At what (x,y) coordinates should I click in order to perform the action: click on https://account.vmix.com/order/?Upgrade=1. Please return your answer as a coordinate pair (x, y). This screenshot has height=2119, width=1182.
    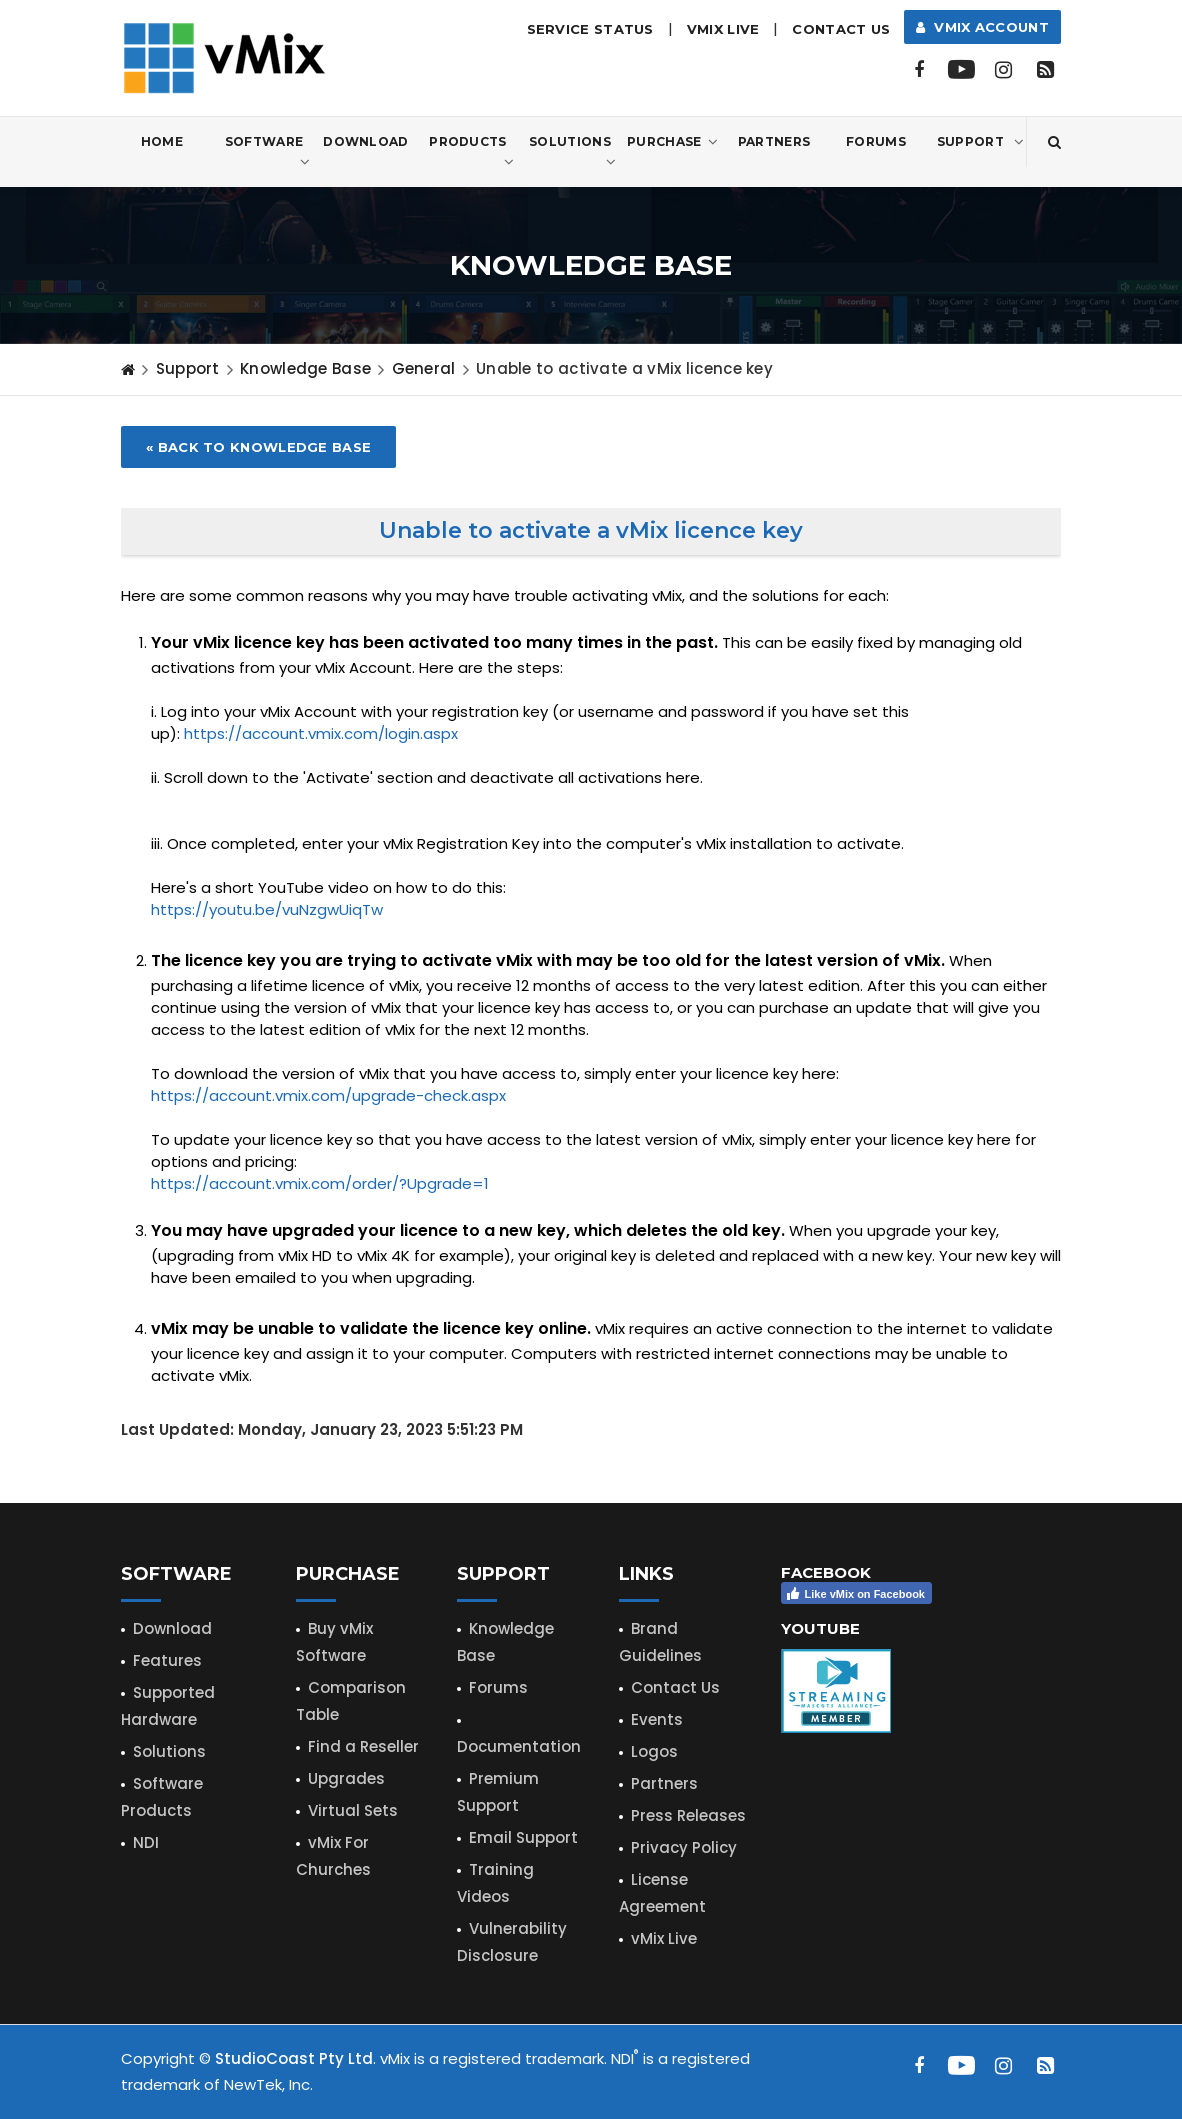
    Looking at the image, I should click on (320, 1183).